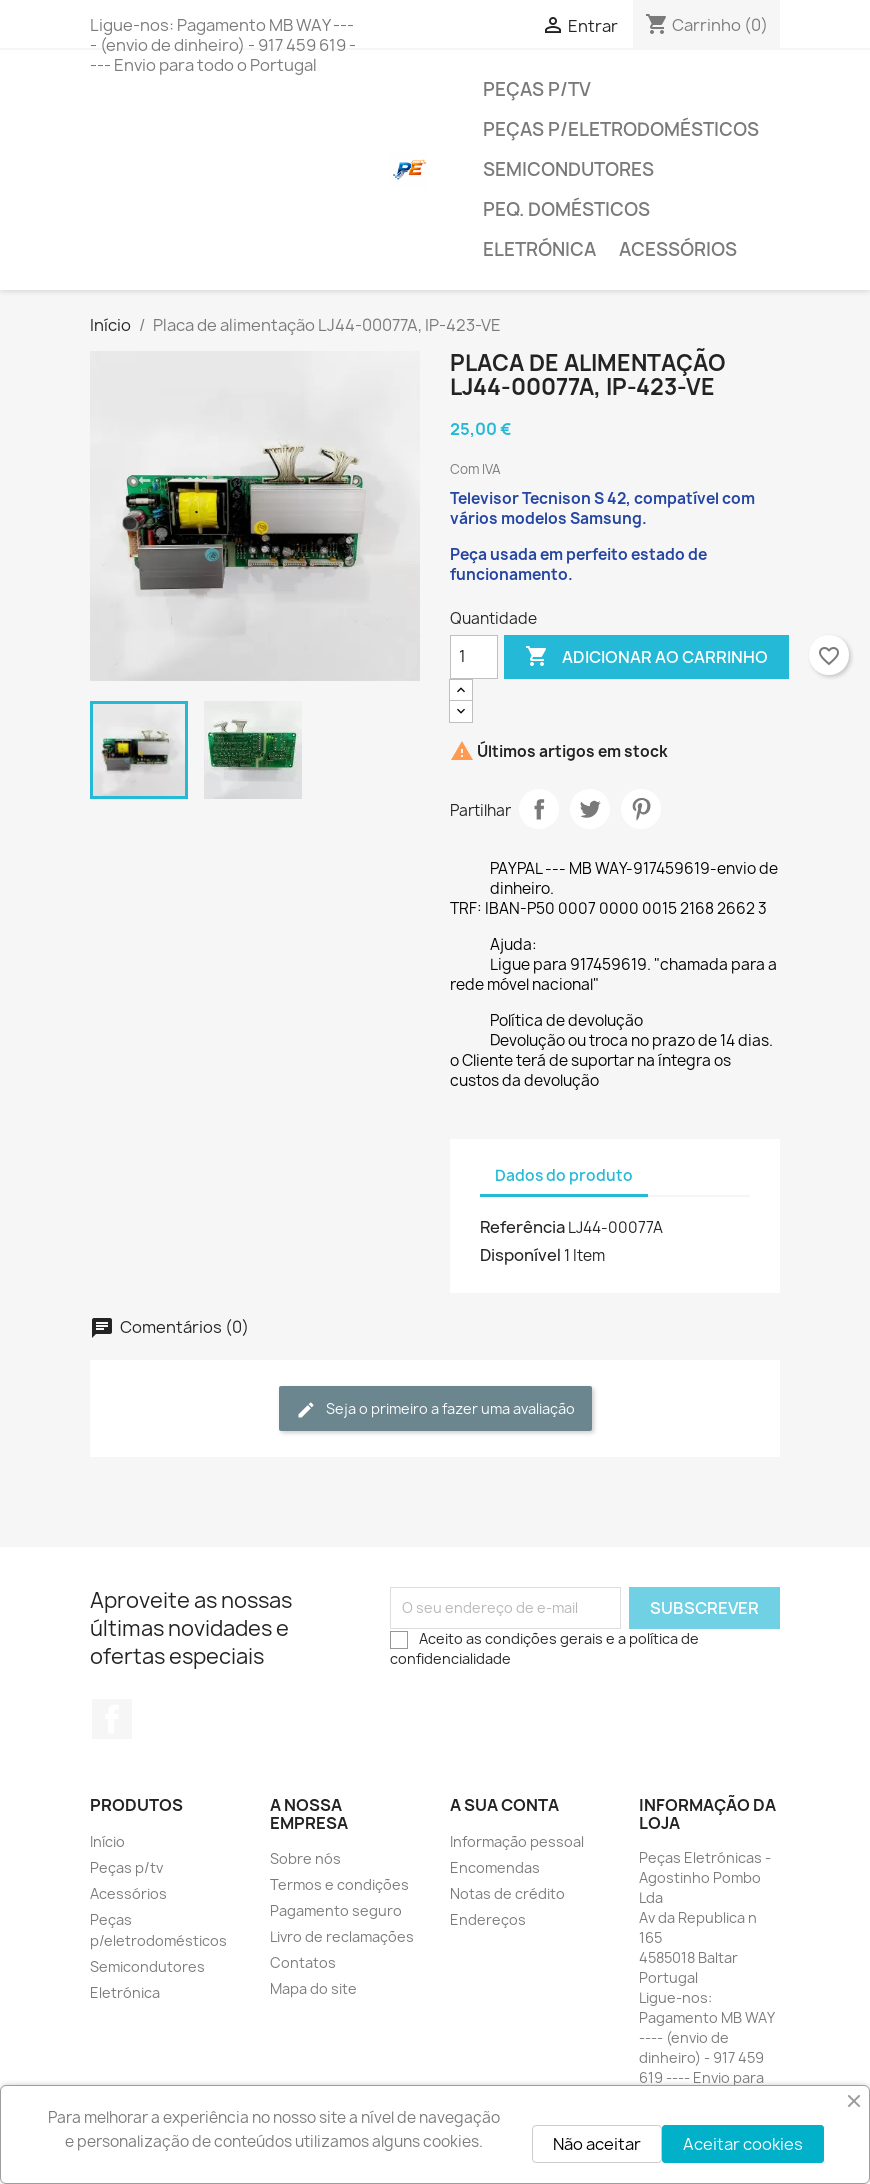 This screenshot has height=2184, width=870. Describe the element at coordinates (507, 1893) in the screenshot. I see `Notas de crédito` at that location.